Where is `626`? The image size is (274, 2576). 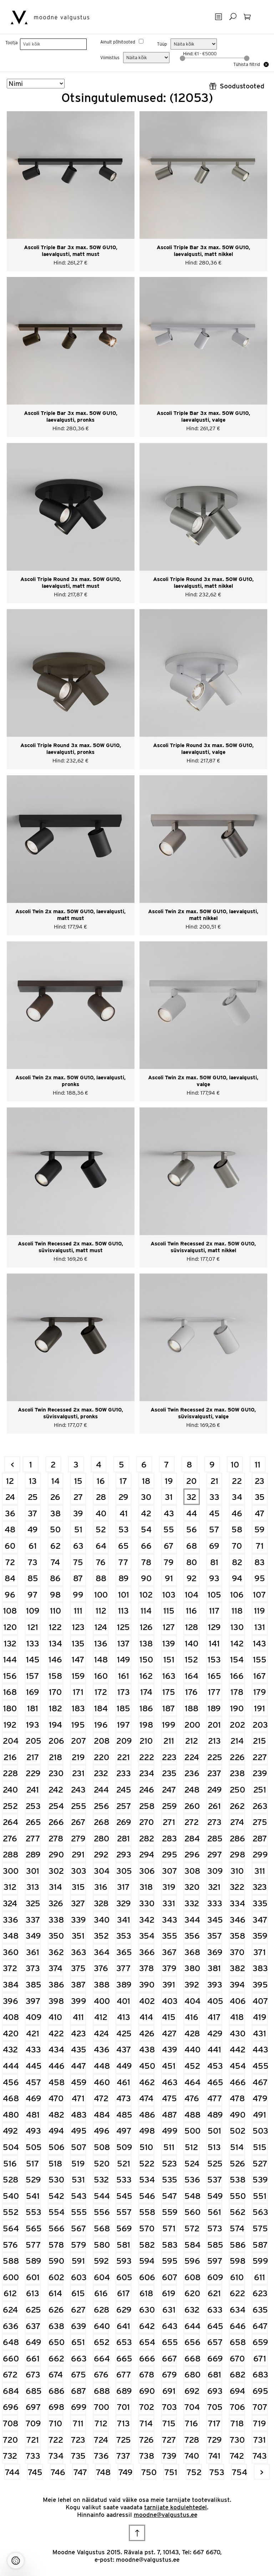
626 is located at coordinates (56, 2309).